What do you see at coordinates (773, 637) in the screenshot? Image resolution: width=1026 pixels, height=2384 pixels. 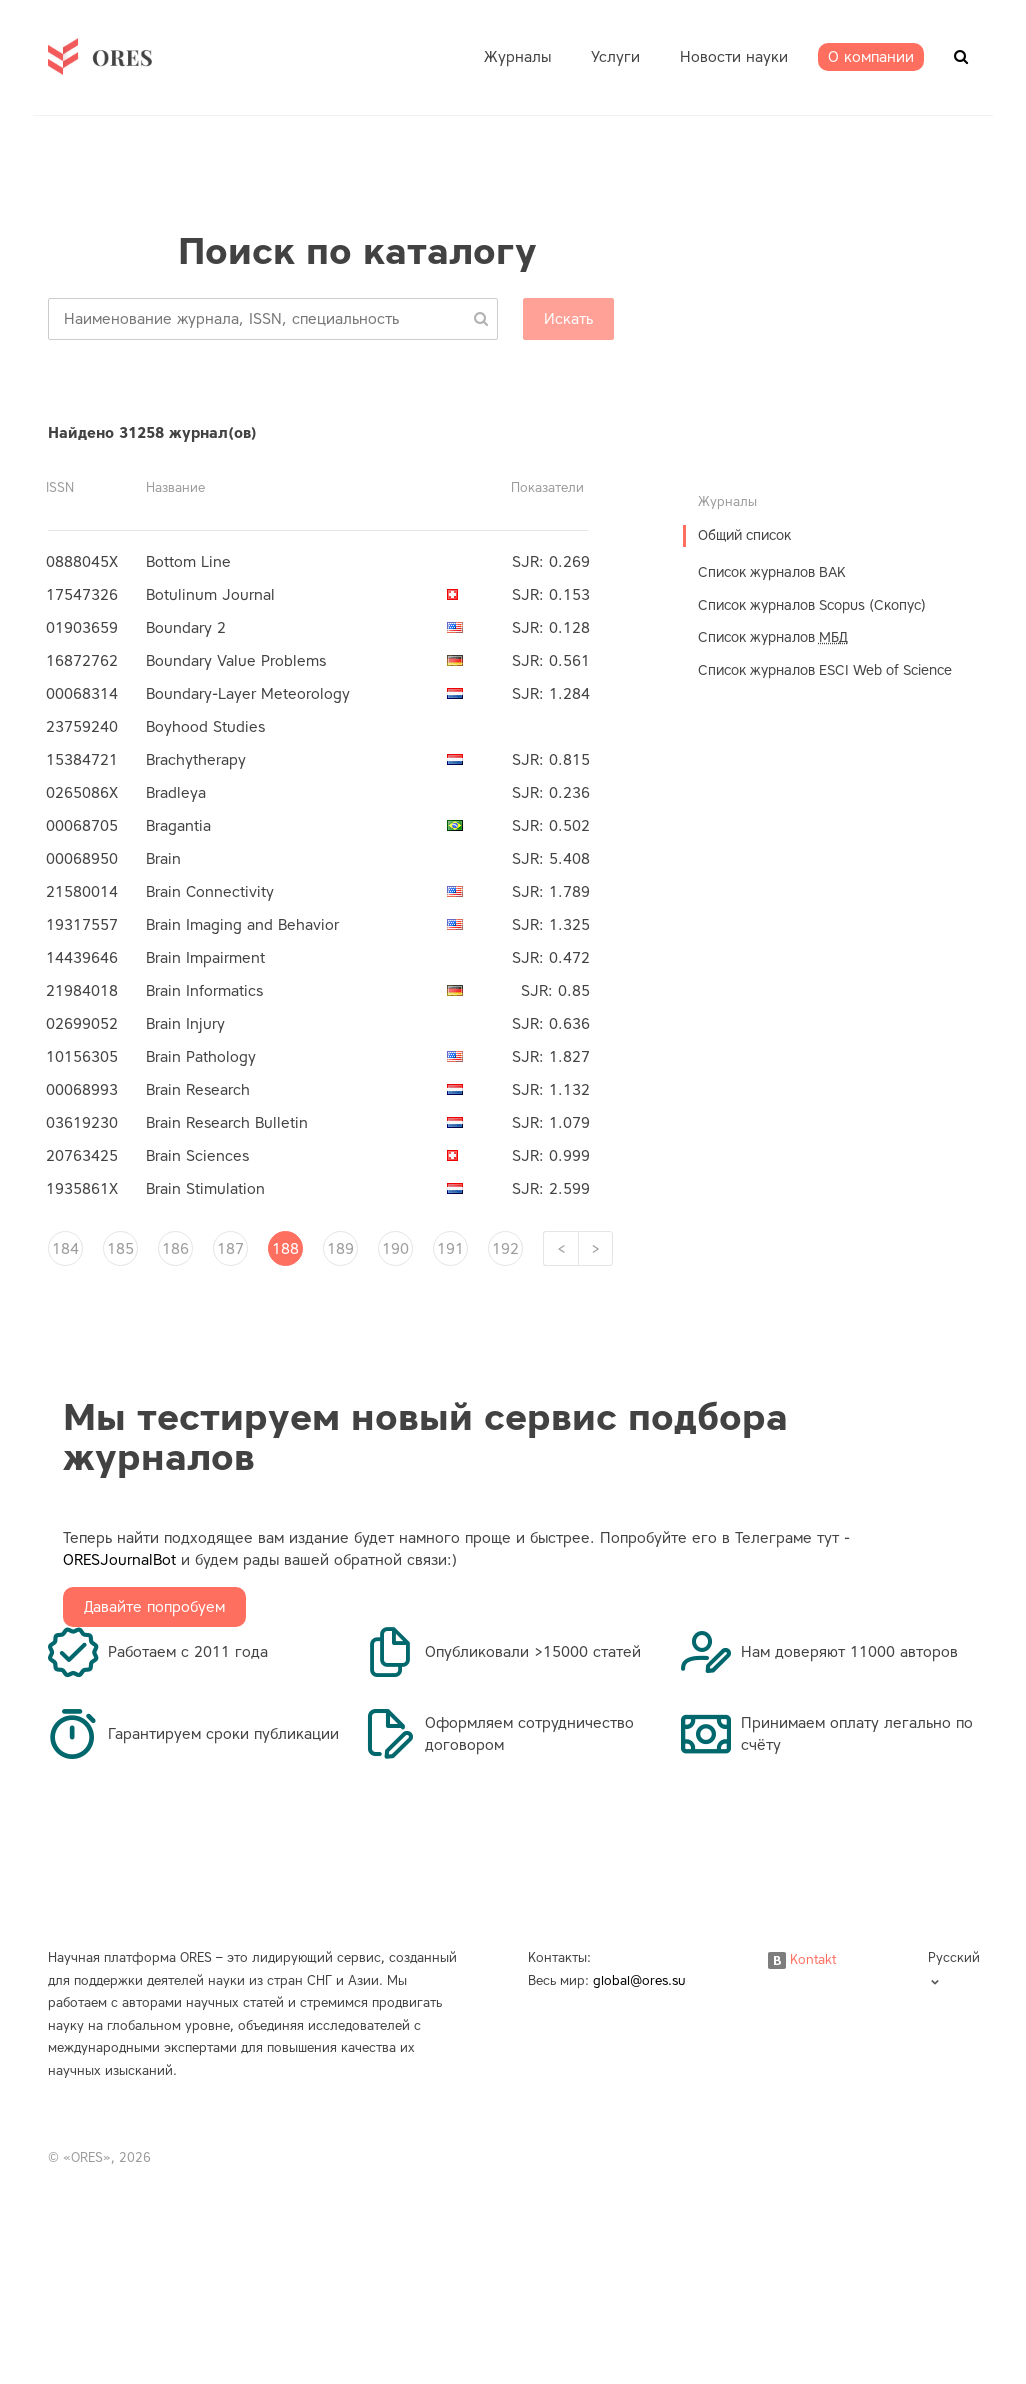 I see `Список журналов` at bounding box center [773, 637].